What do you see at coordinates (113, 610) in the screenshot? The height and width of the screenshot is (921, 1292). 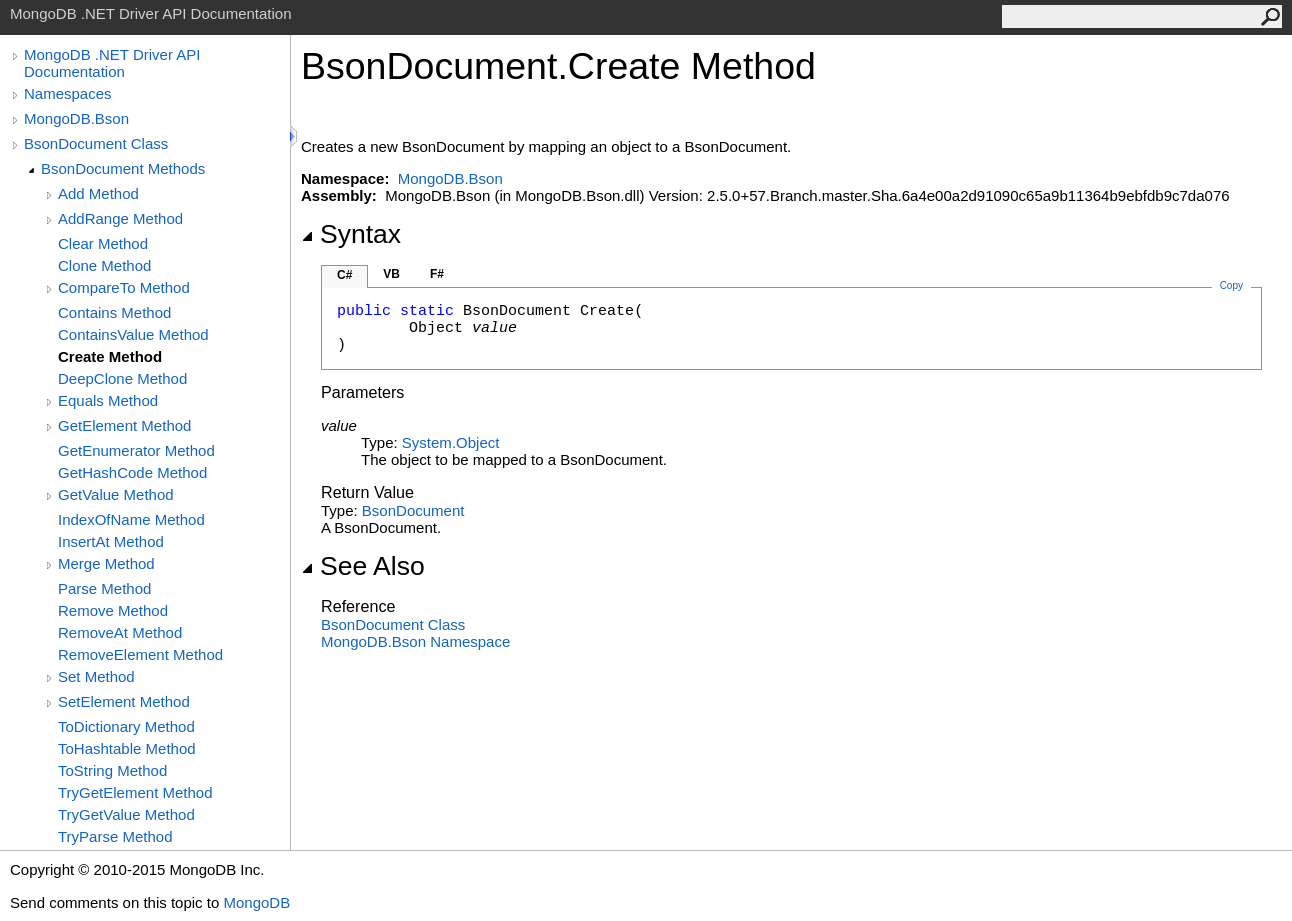 I see `Remove Method` at bounding box center [113, 610].